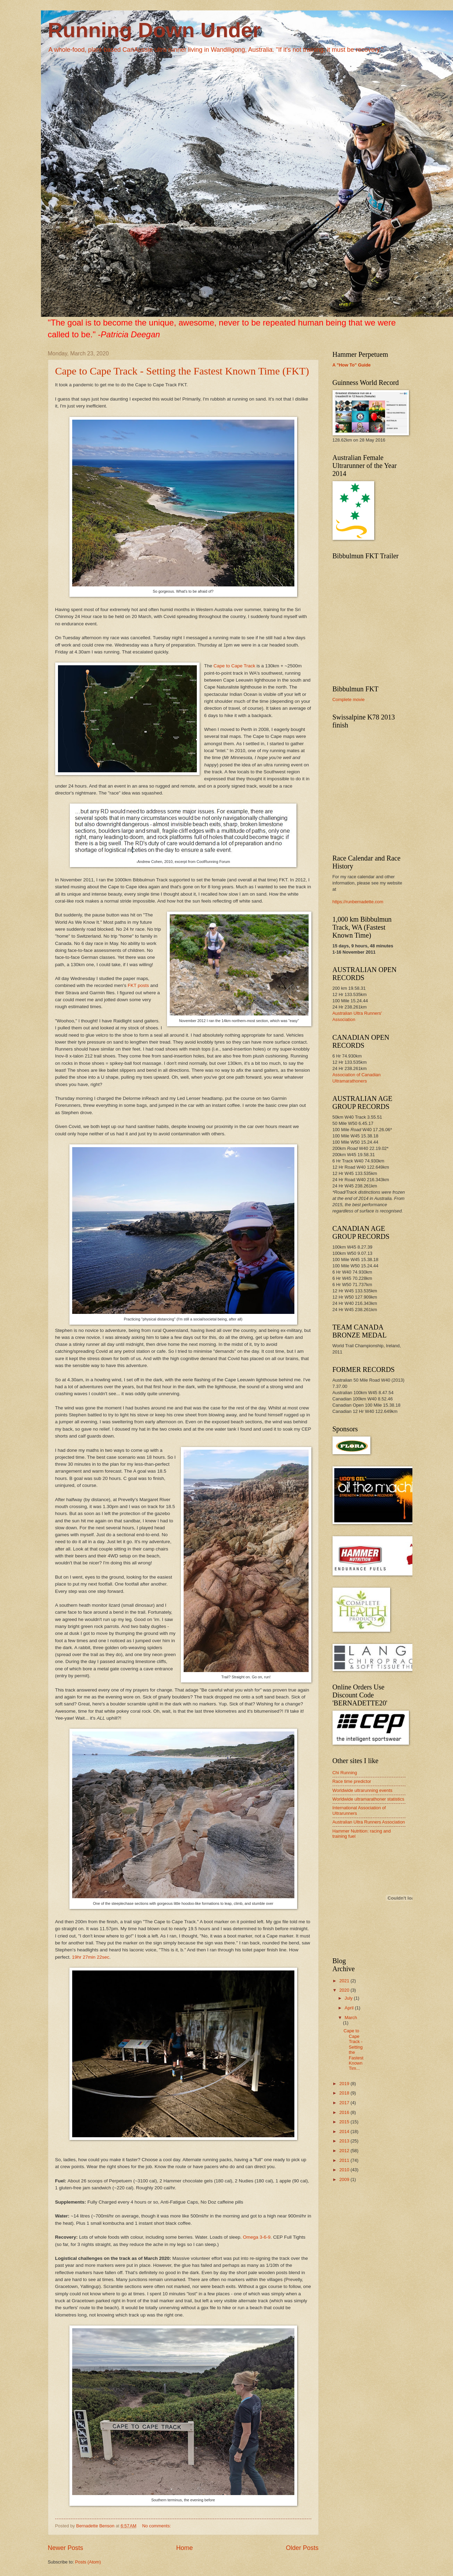 The image size is (453, 2576). I want to click on Race time predictor, so click(352, 1781).